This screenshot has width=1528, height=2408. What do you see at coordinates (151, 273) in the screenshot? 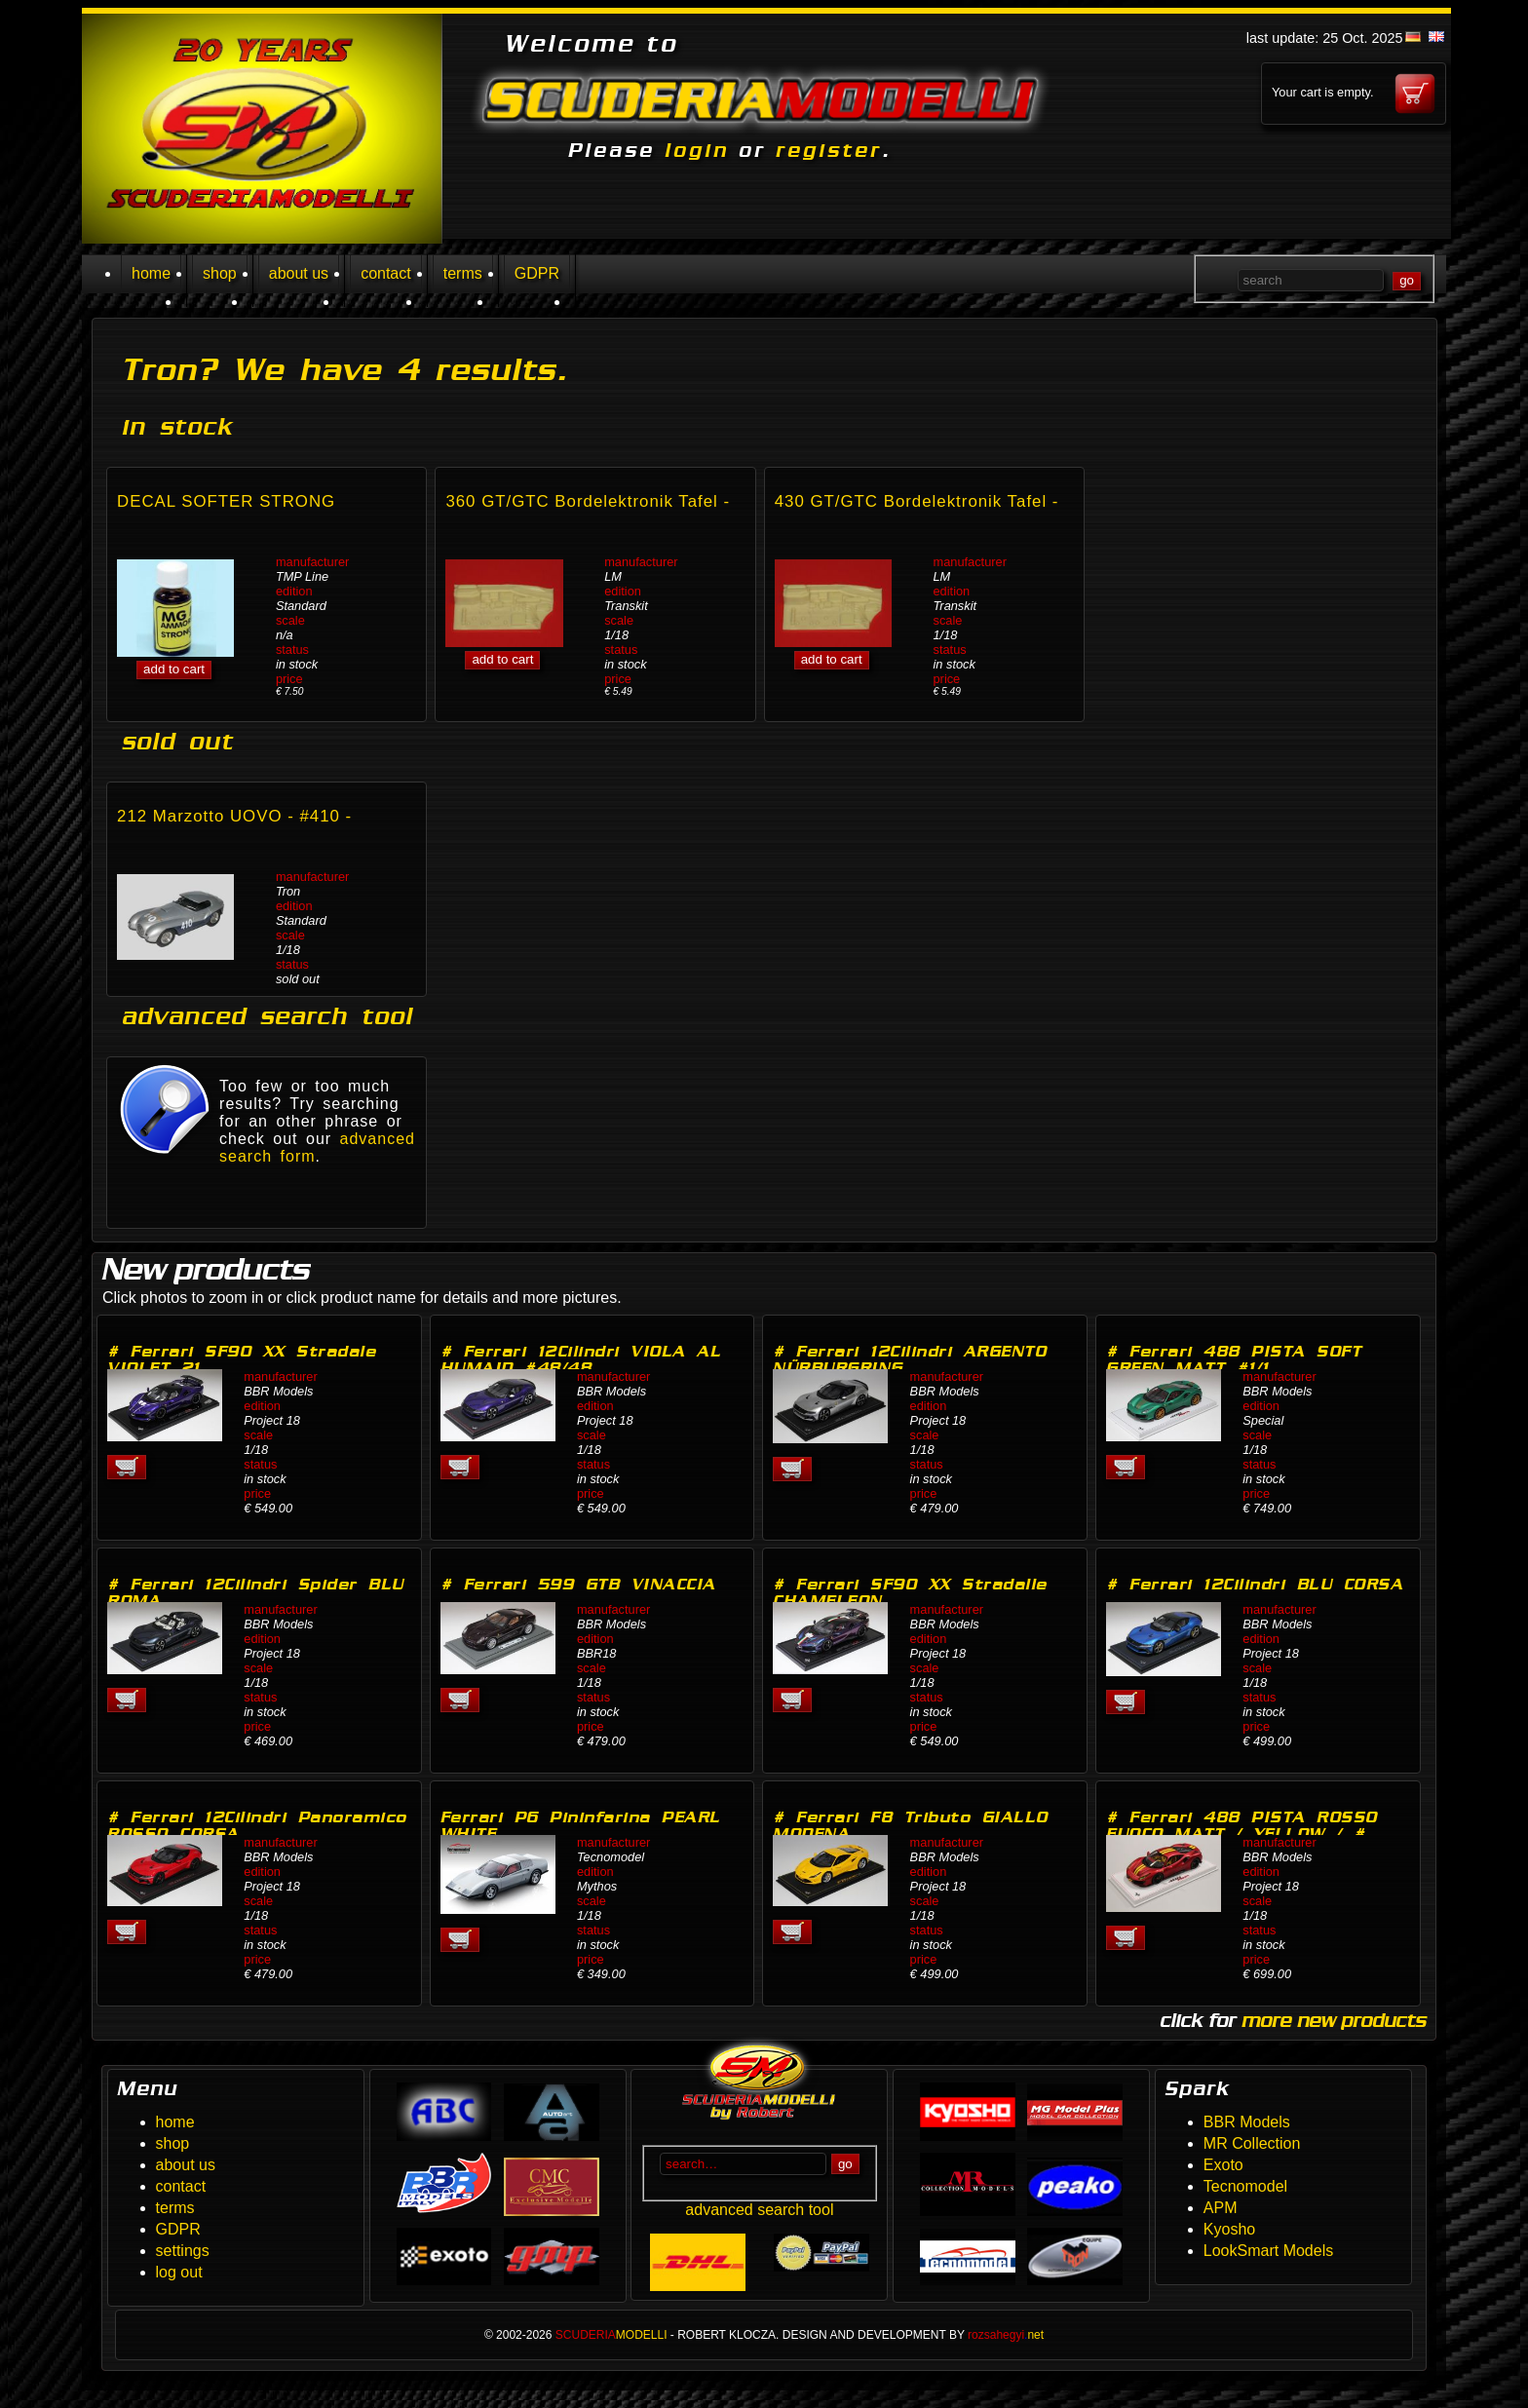
I see `home` at bounding box center [151, 273].